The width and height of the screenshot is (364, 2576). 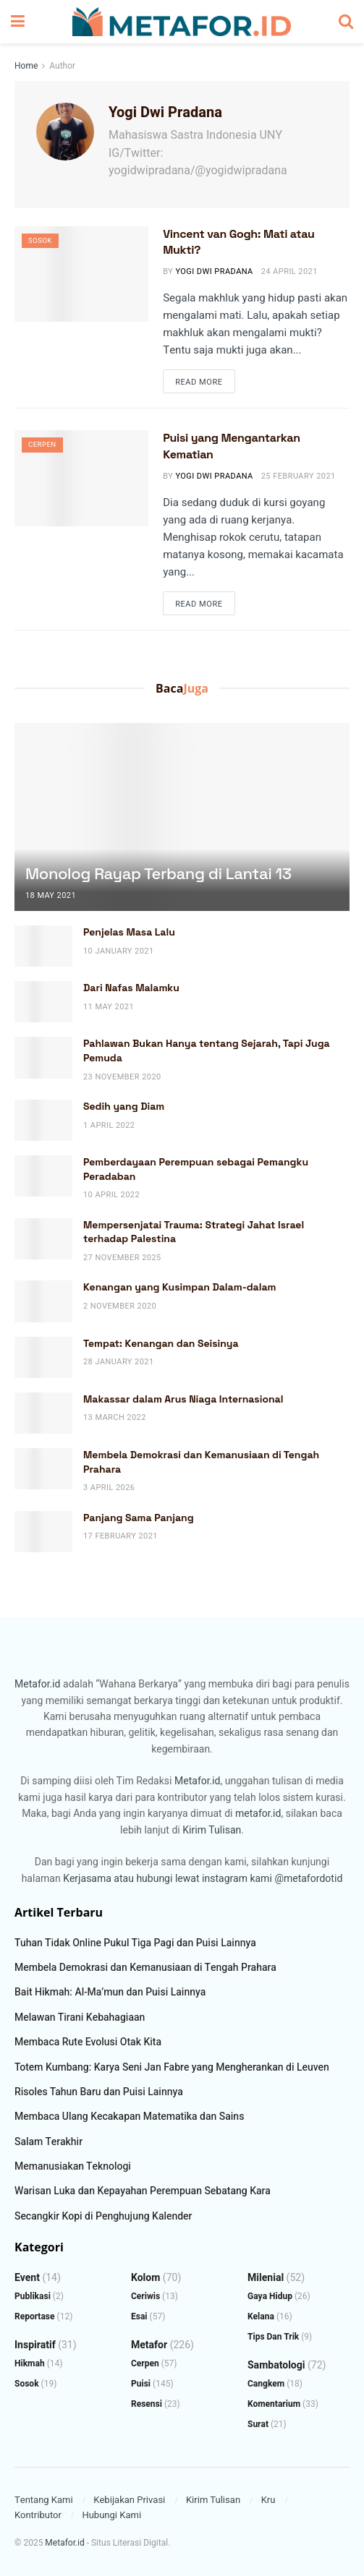 What do you see at coordinates (211, 1830) in the screenshot?
I see `Kirim Tulisan` at bounding box center [211, 1830].